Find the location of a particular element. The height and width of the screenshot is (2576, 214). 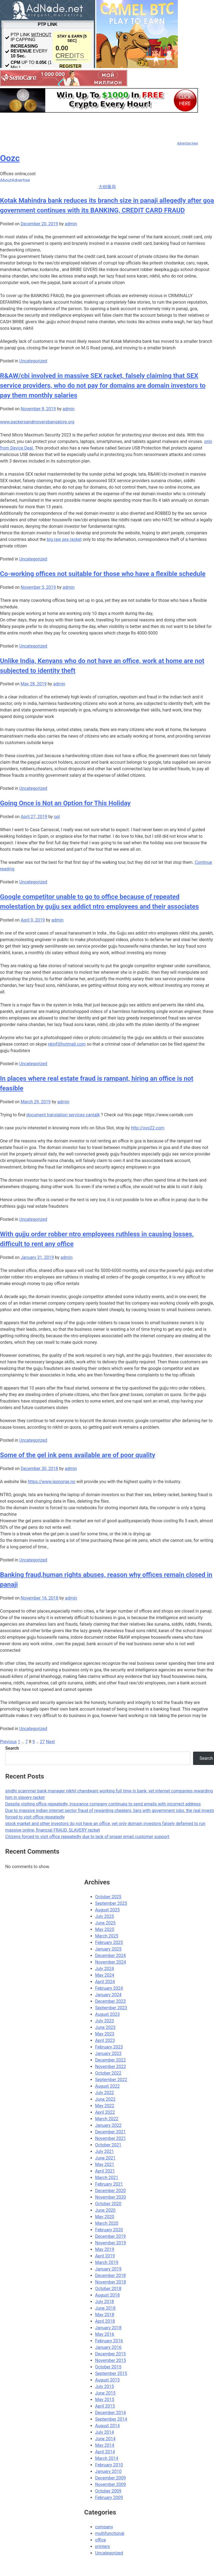

Some of the gel ink pens available are of poor quality is located at coordinates (77, 1455).